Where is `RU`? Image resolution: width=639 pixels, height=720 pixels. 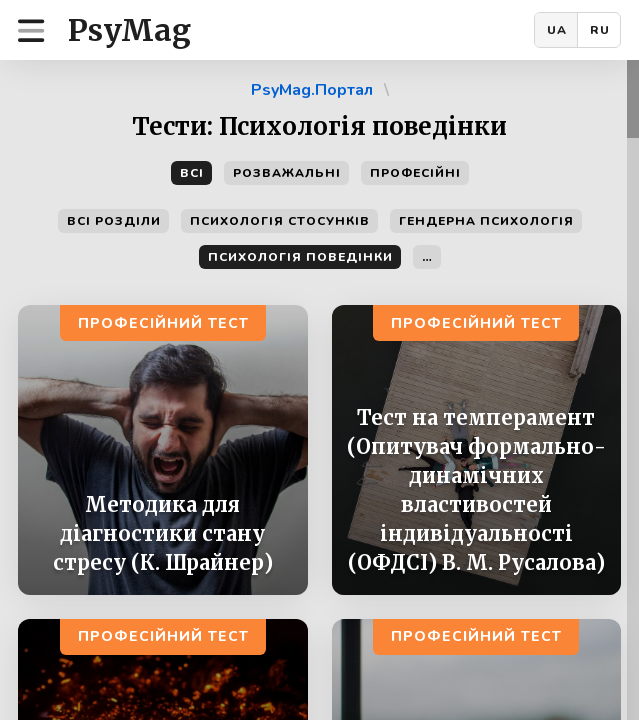
RU is located at coordinates (600, 30).